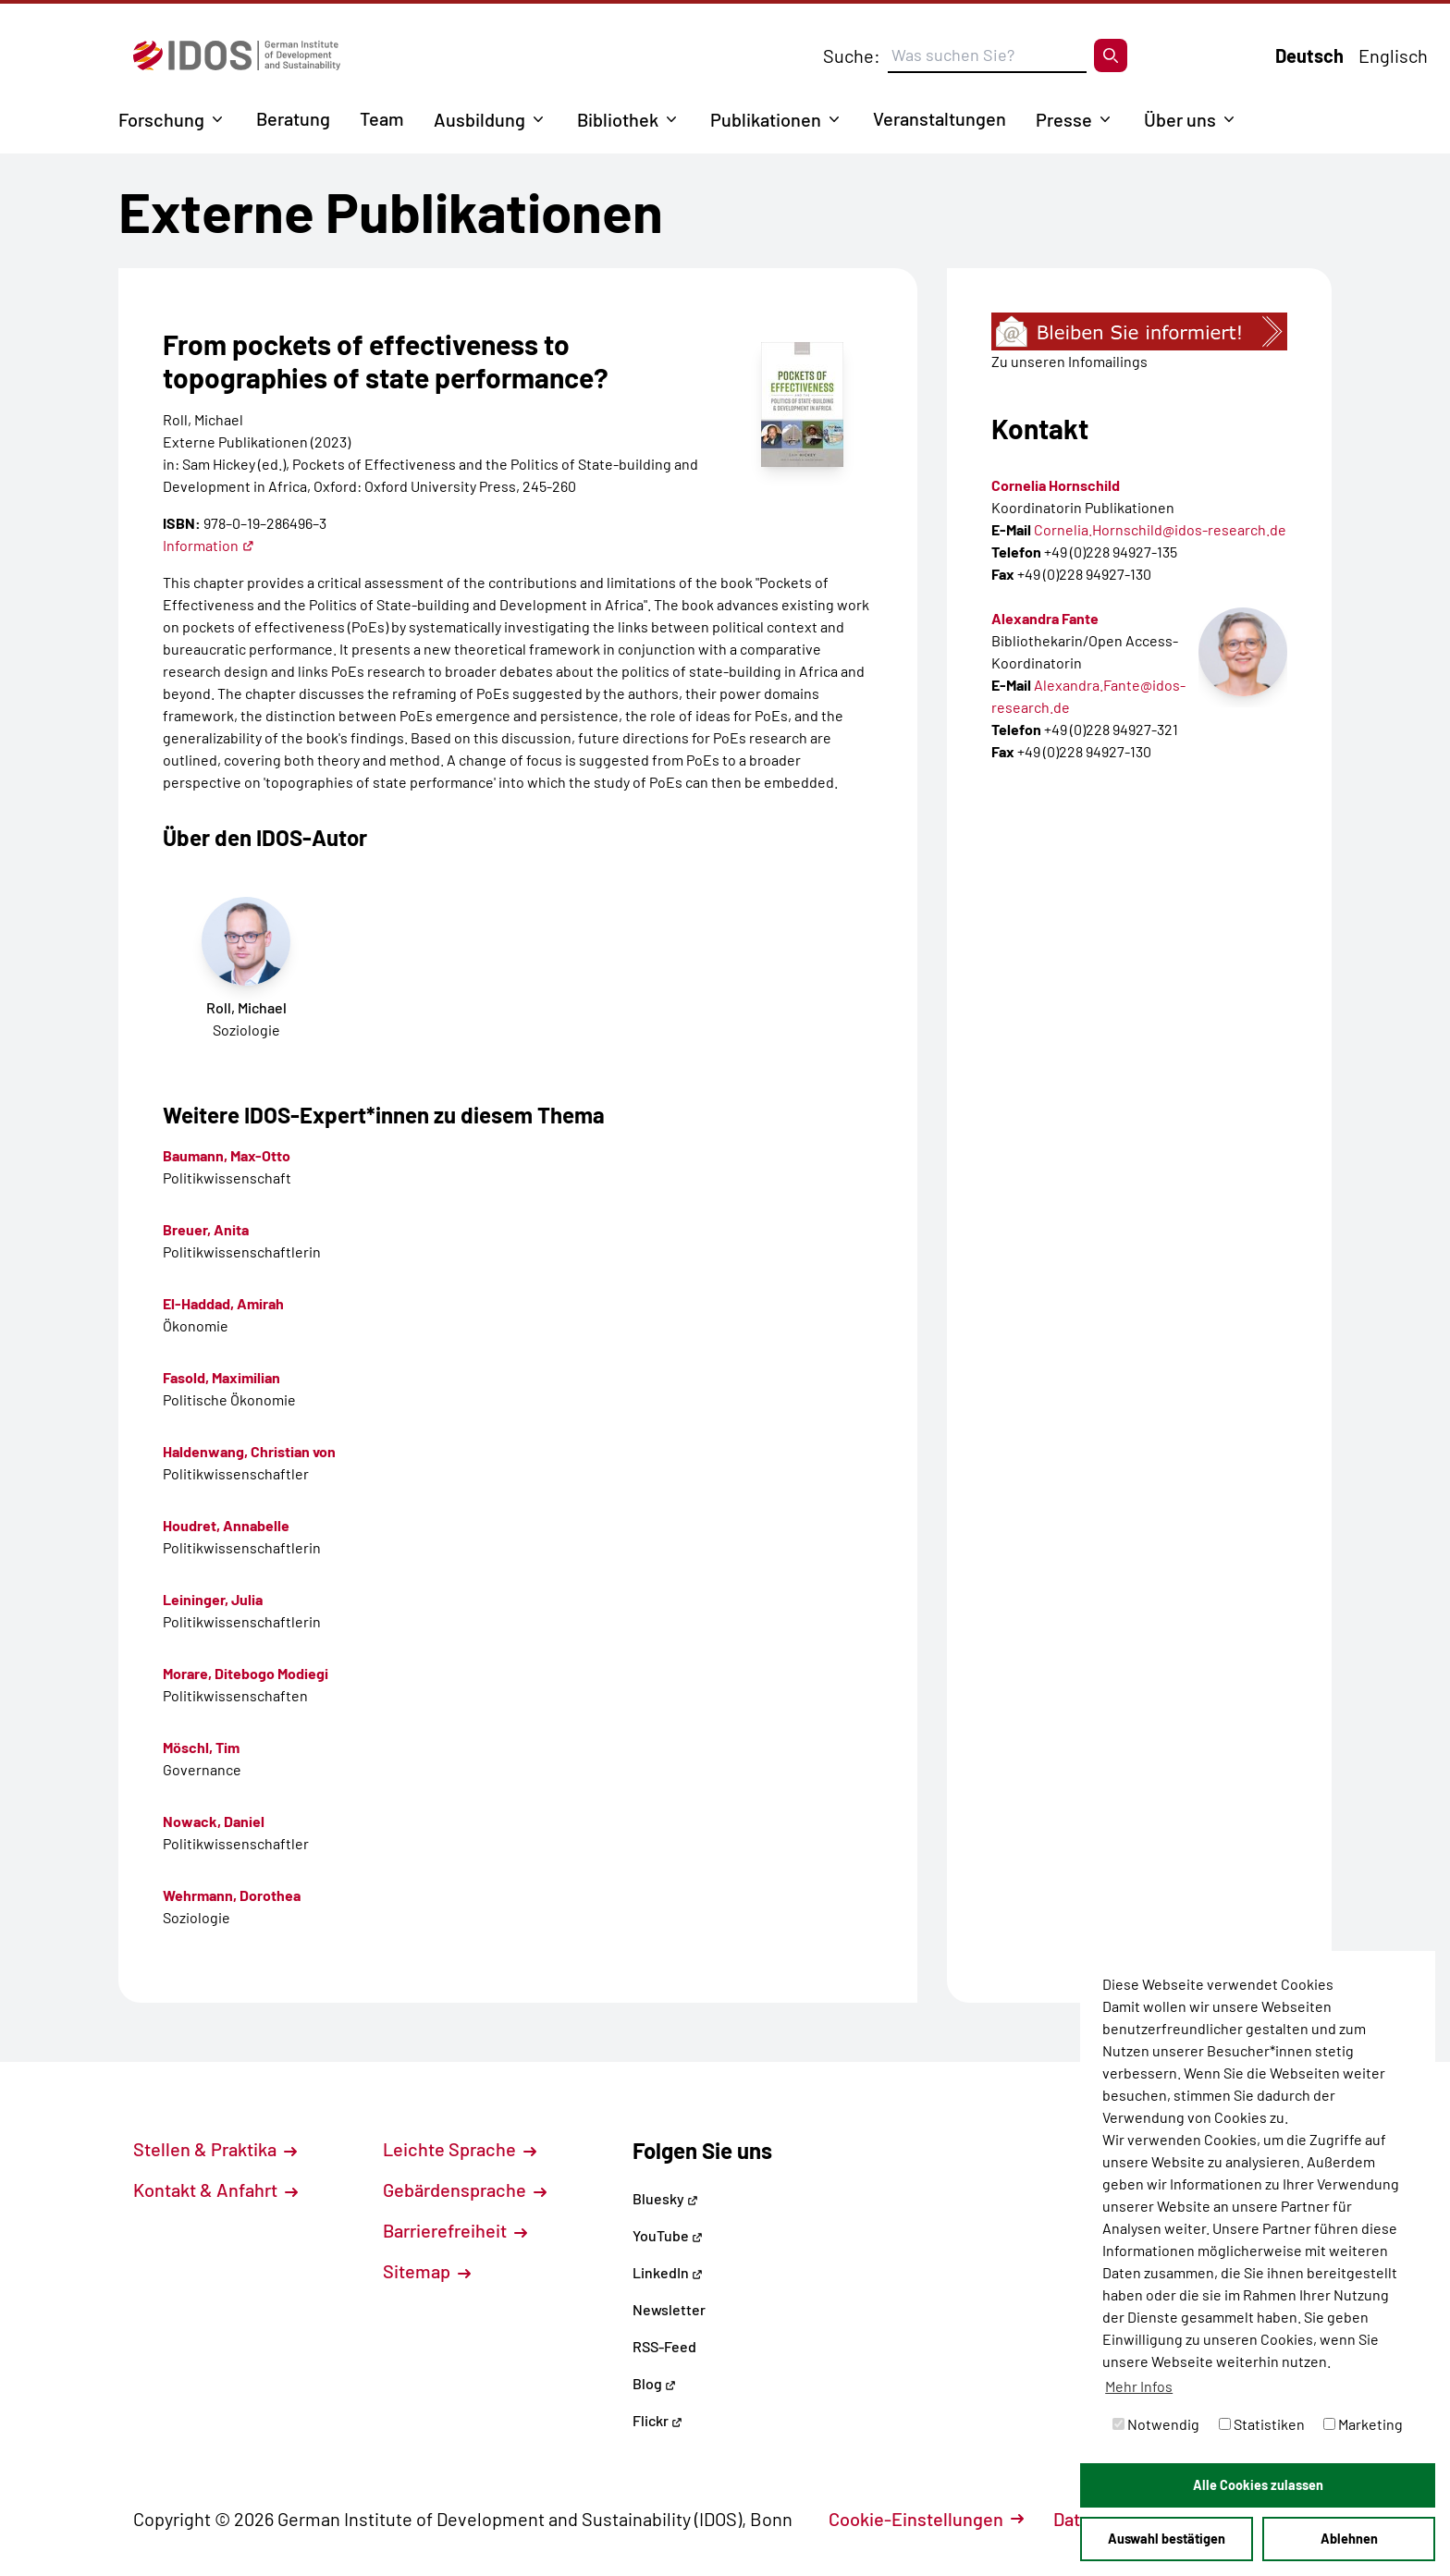 This screenshot has width=1450, height=2576. What do you see at coordinates (215, 2189) in the screenshot?
I see `Kontakt & Anfahrt` at bounding box center [215, 2189].